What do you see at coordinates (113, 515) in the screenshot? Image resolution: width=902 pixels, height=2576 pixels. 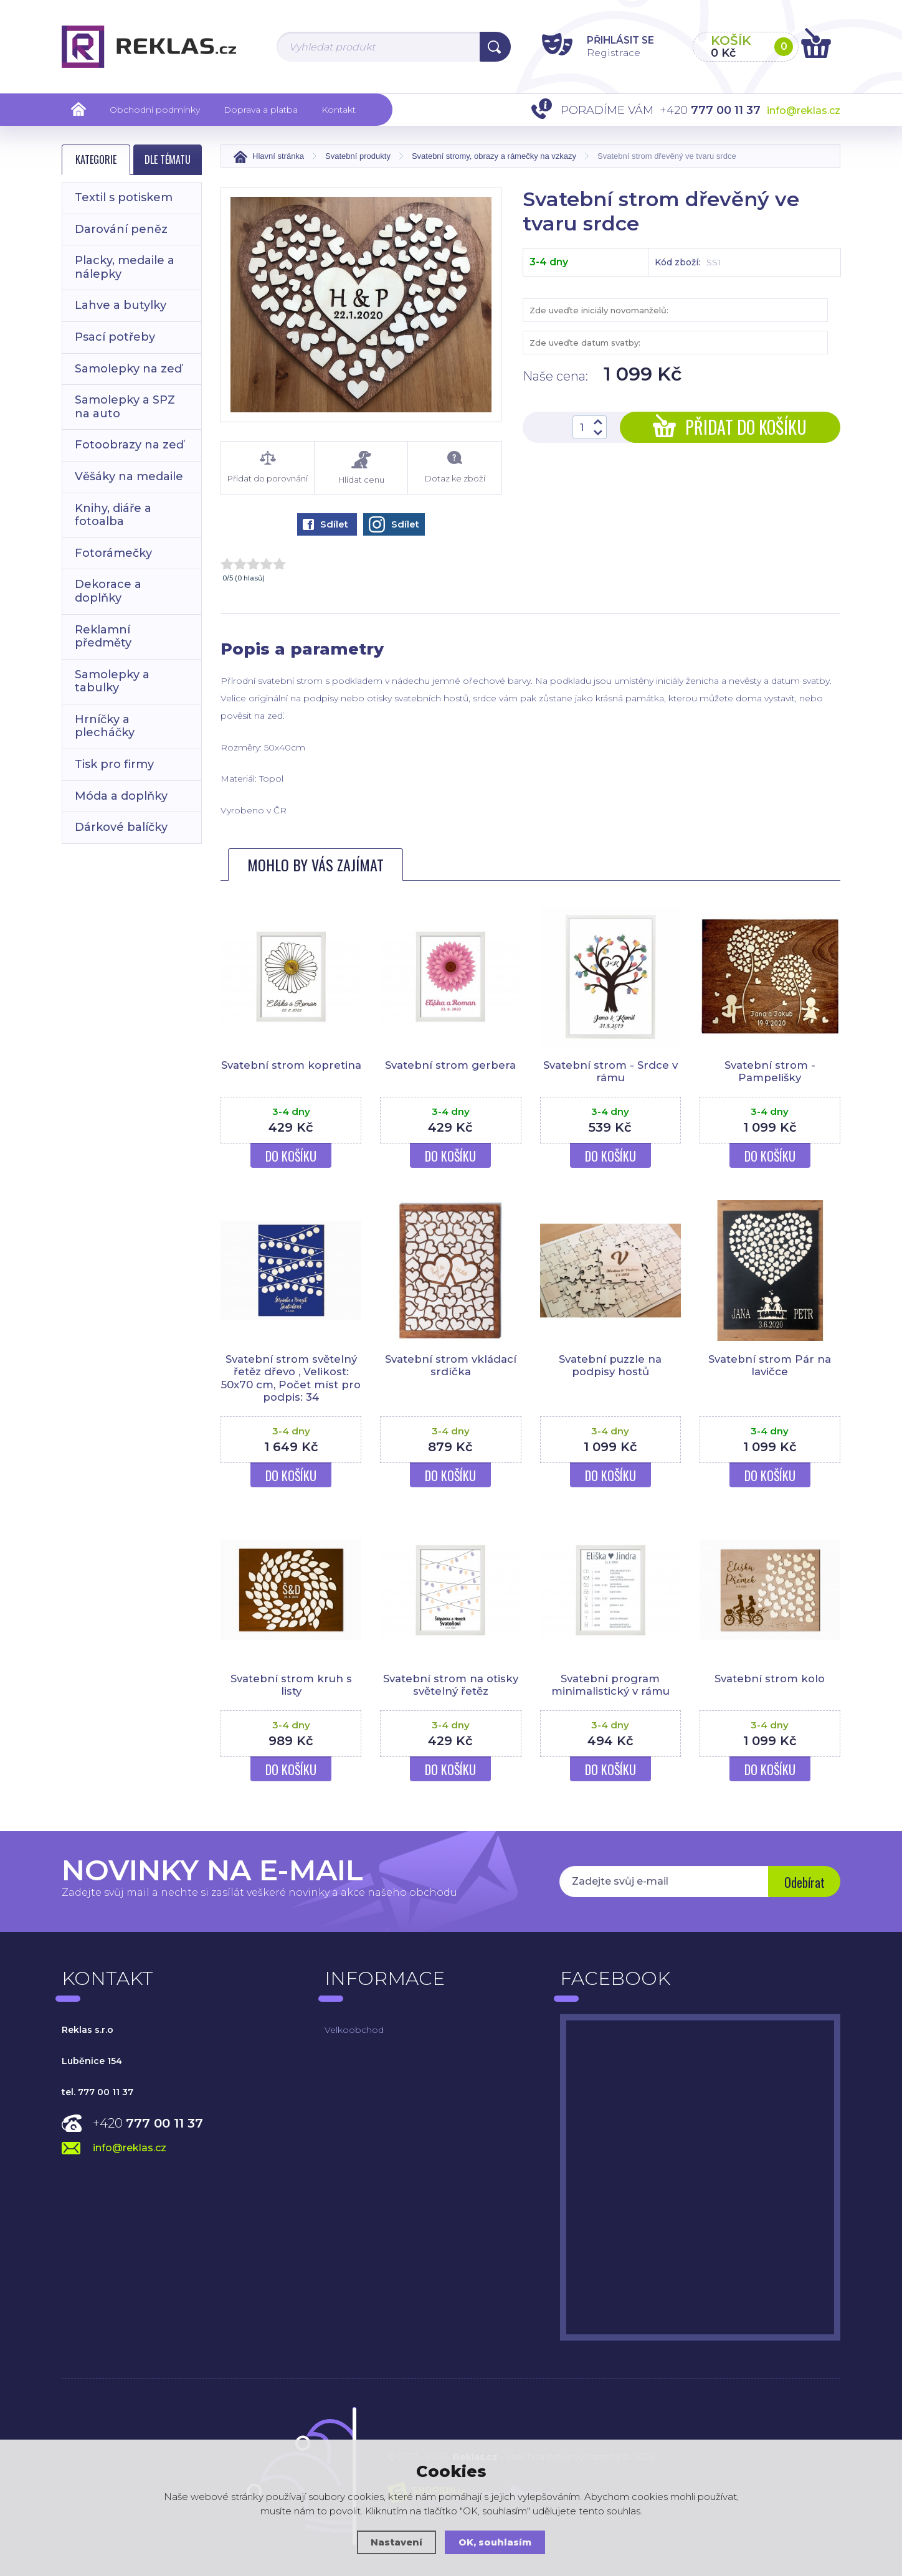 I see `Knihy, diáře a fotoalba` at bounding box center [113, 515].